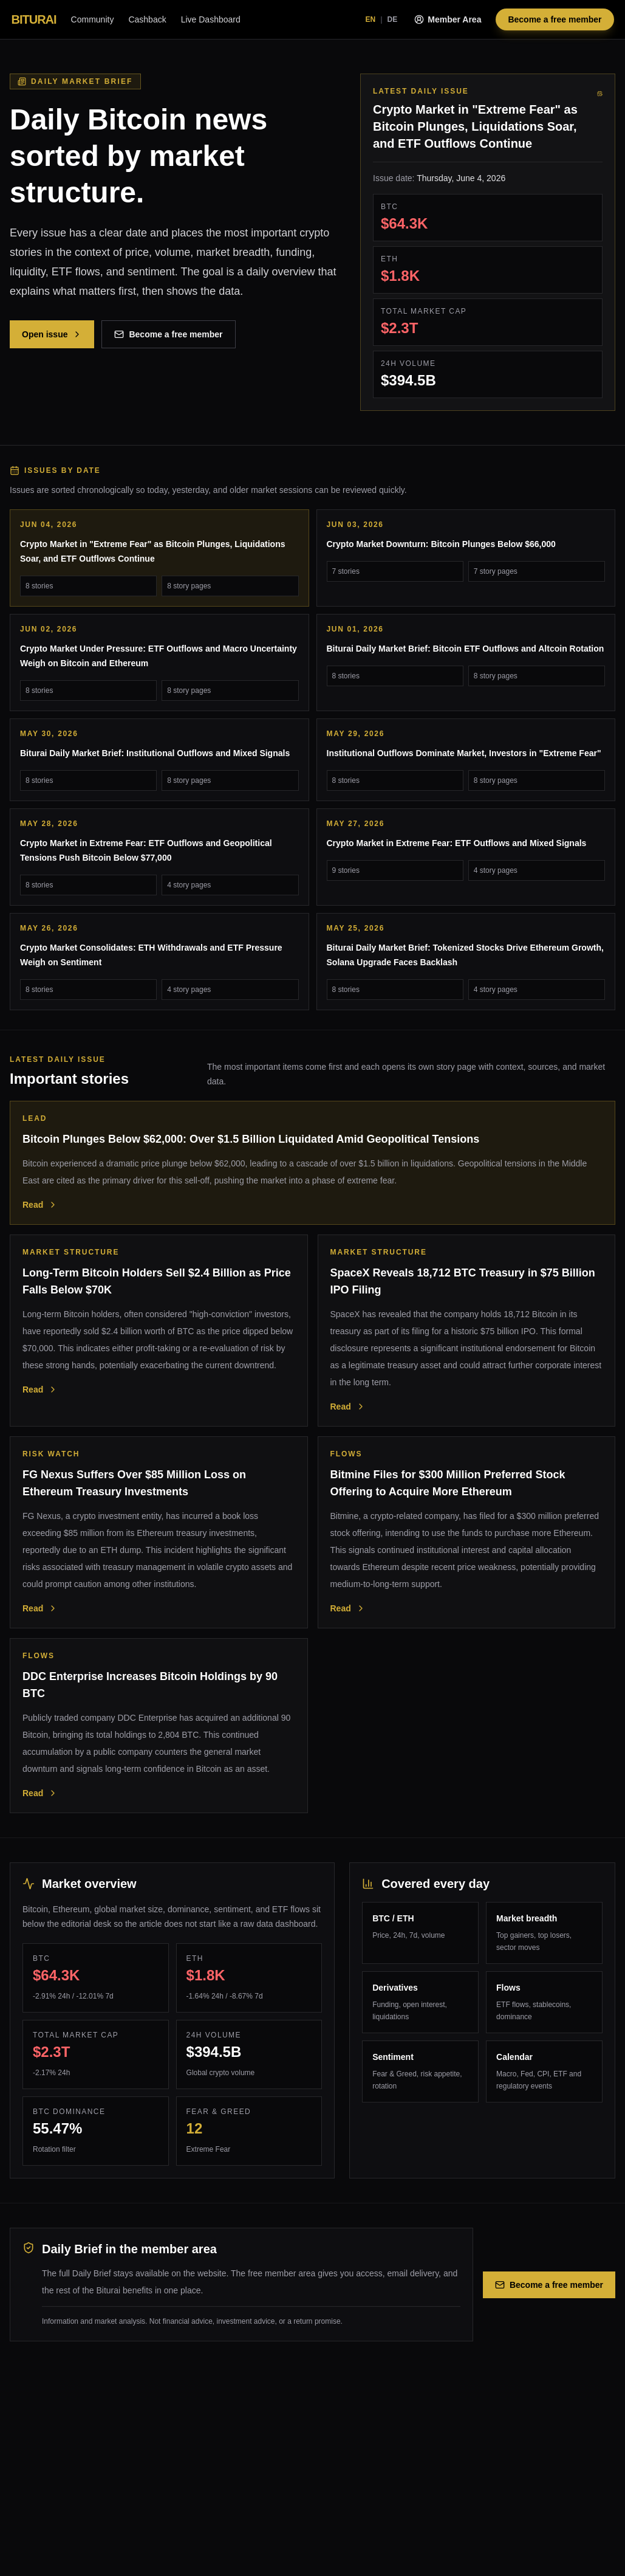 The height and width of the screenshot is (2576, 625). Describe the element at coordinates (147, 19) in the screenshot. I see `Cashback` at that location.